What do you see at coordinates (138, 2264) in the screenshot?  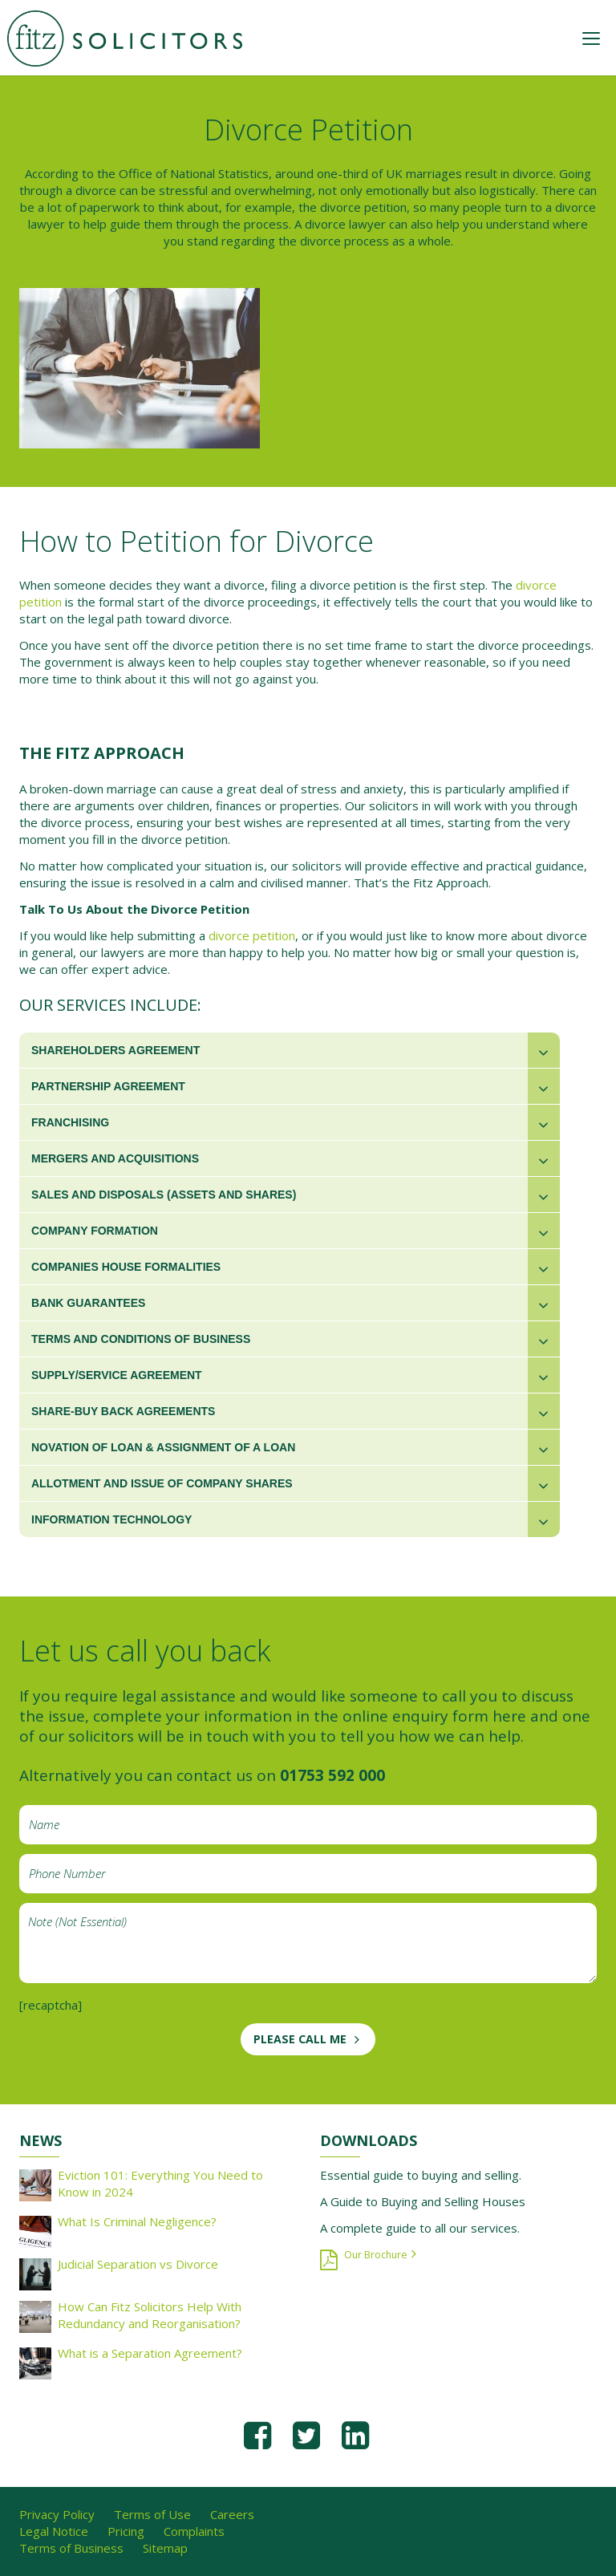 I see `Judicial Separation vs Divorce` at bounding box center [138, 2264].